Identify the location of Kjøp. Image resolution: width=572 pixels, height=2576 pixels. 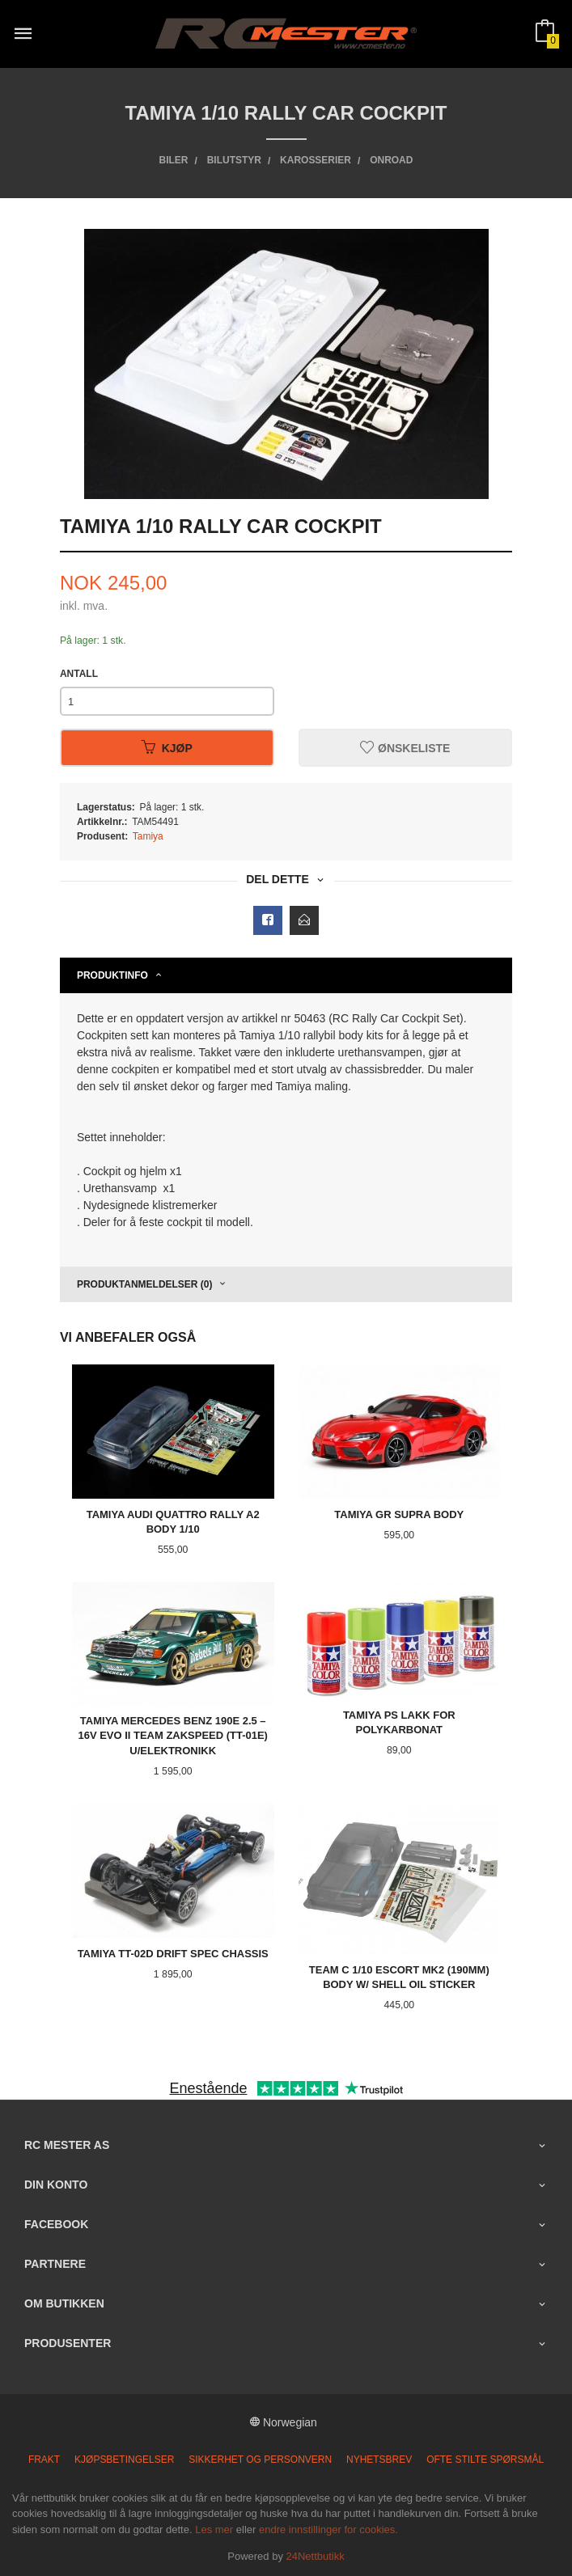
(167, 748).